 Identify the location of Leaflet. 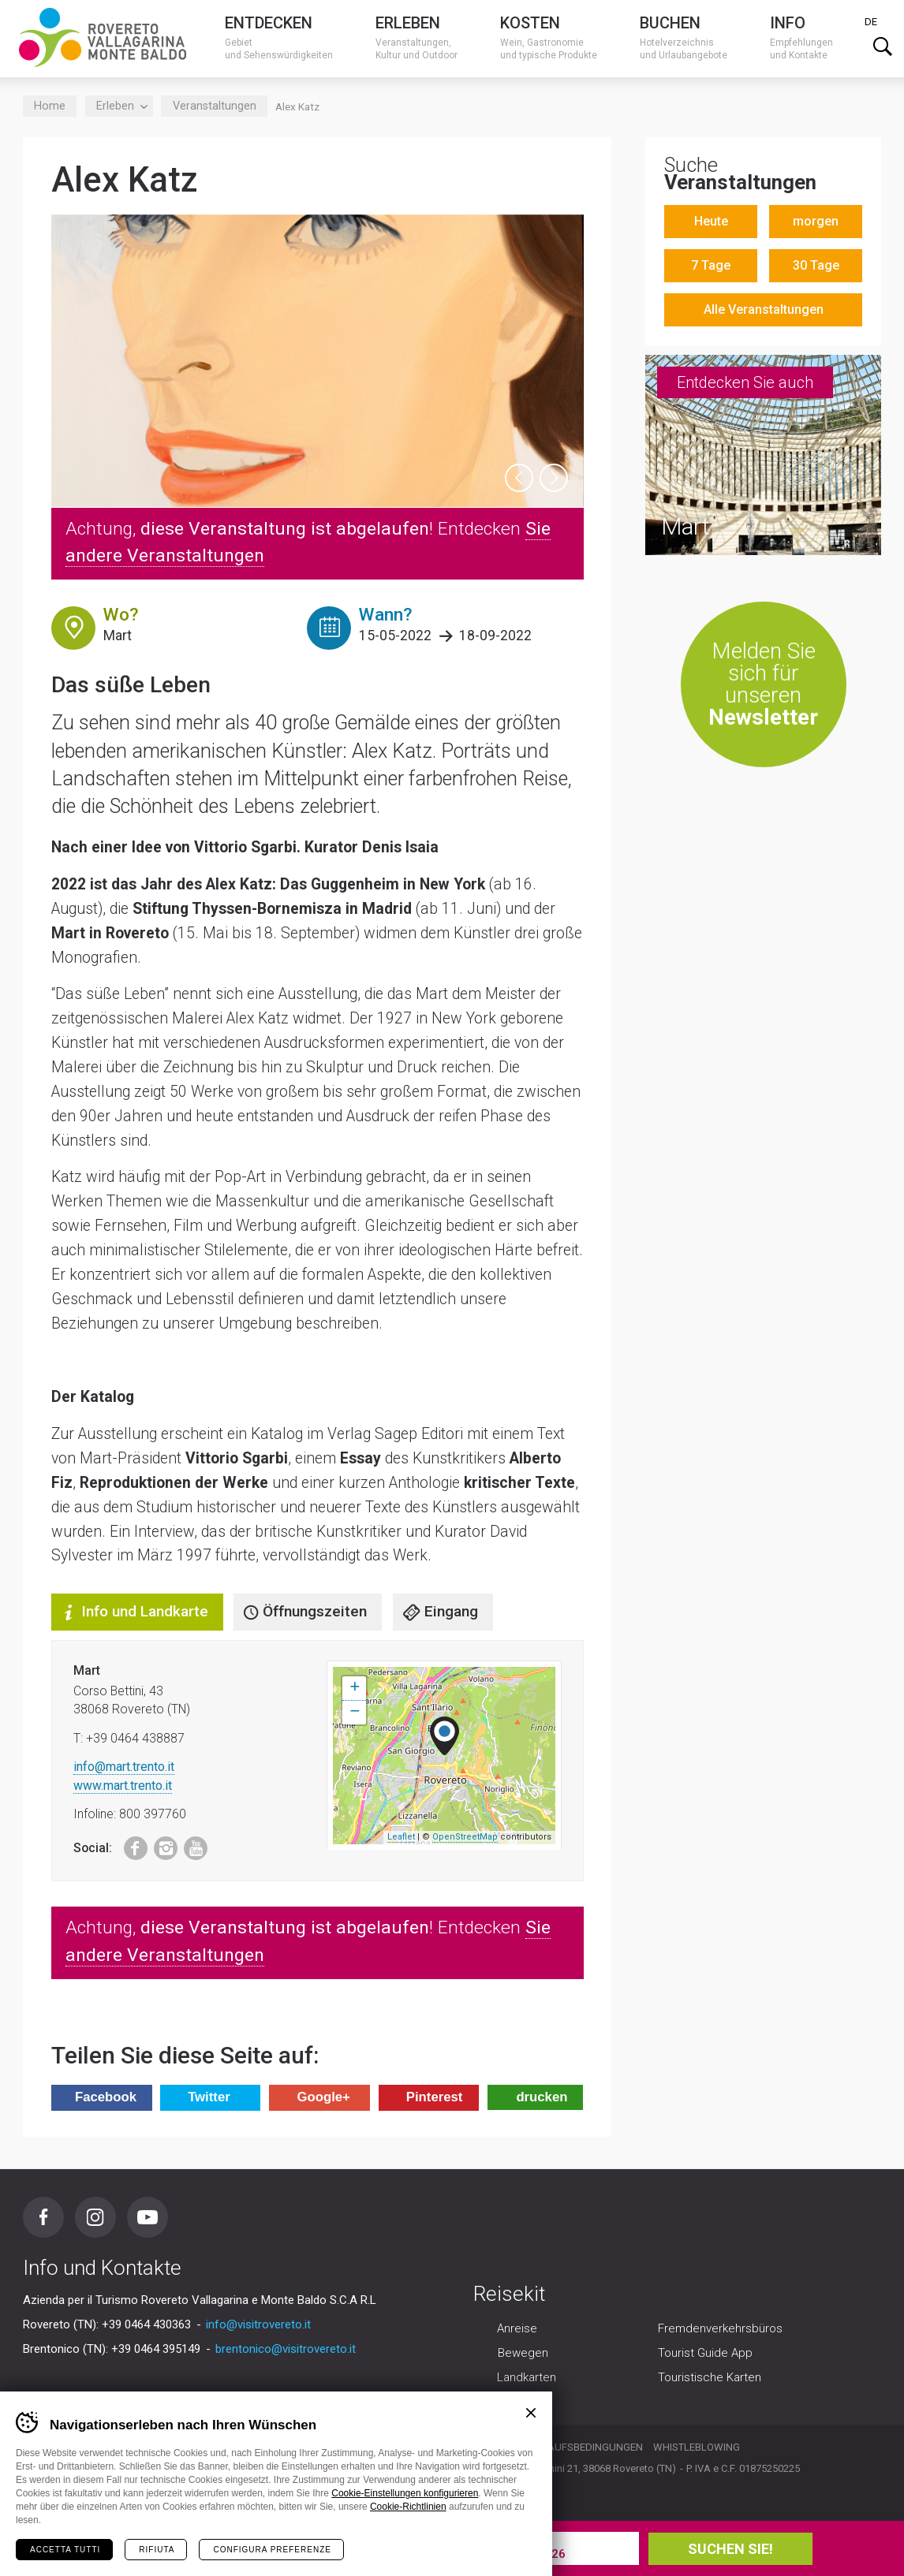
(401, 1837).